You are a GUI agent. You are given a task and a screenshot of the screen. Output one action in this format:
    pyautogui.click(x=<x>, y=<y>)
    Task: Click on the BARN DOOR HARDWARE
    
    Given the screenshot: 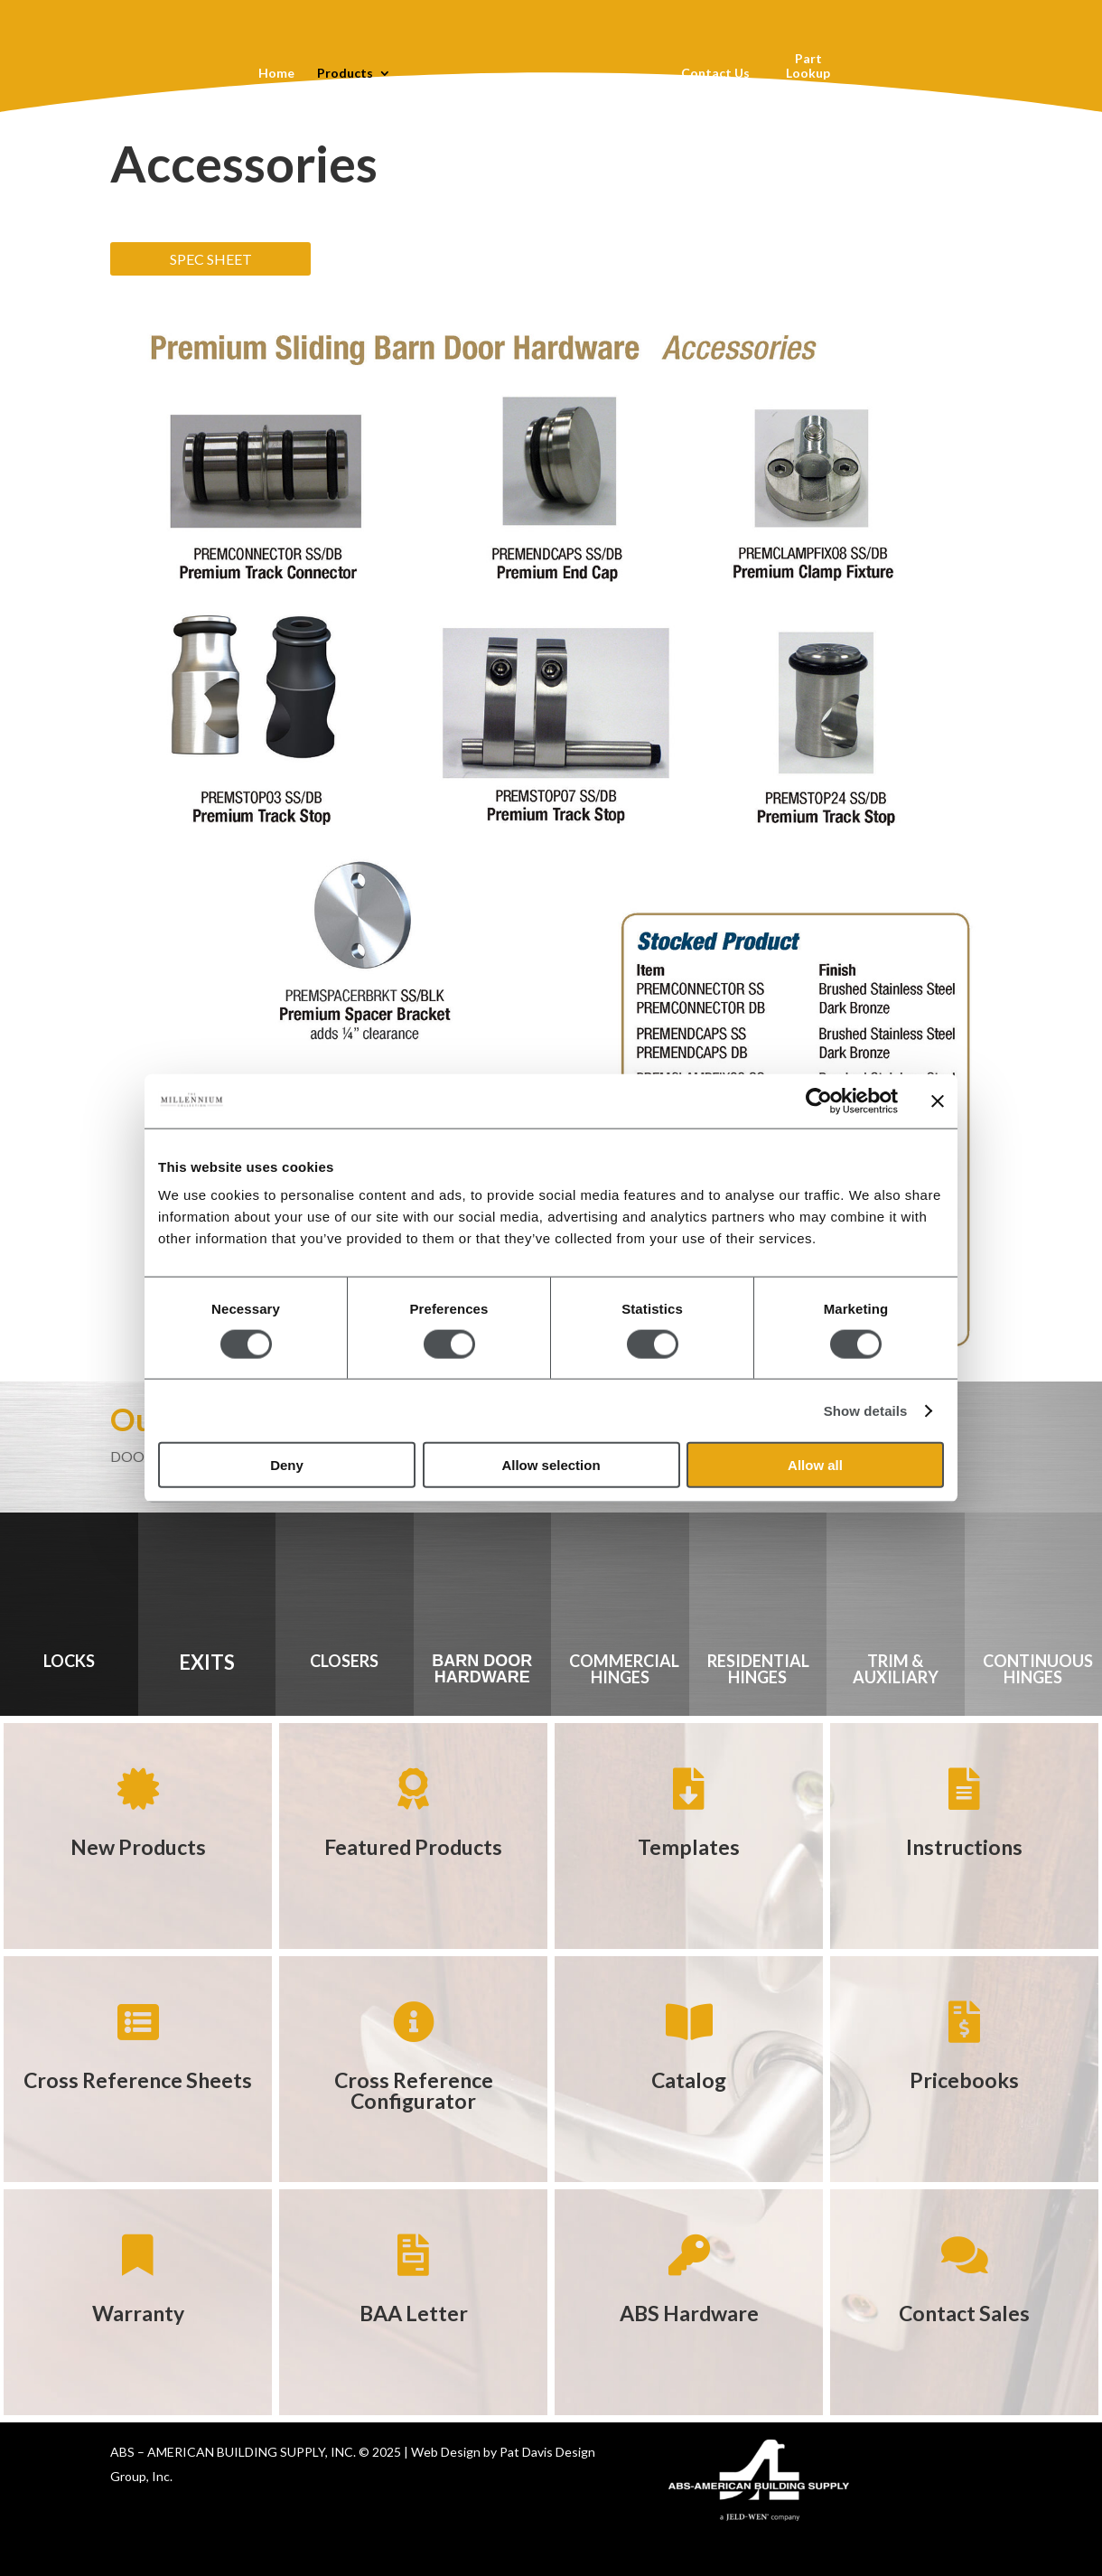 What is the action you would take?
    pyautogui.click(x=482, y=1669)
    